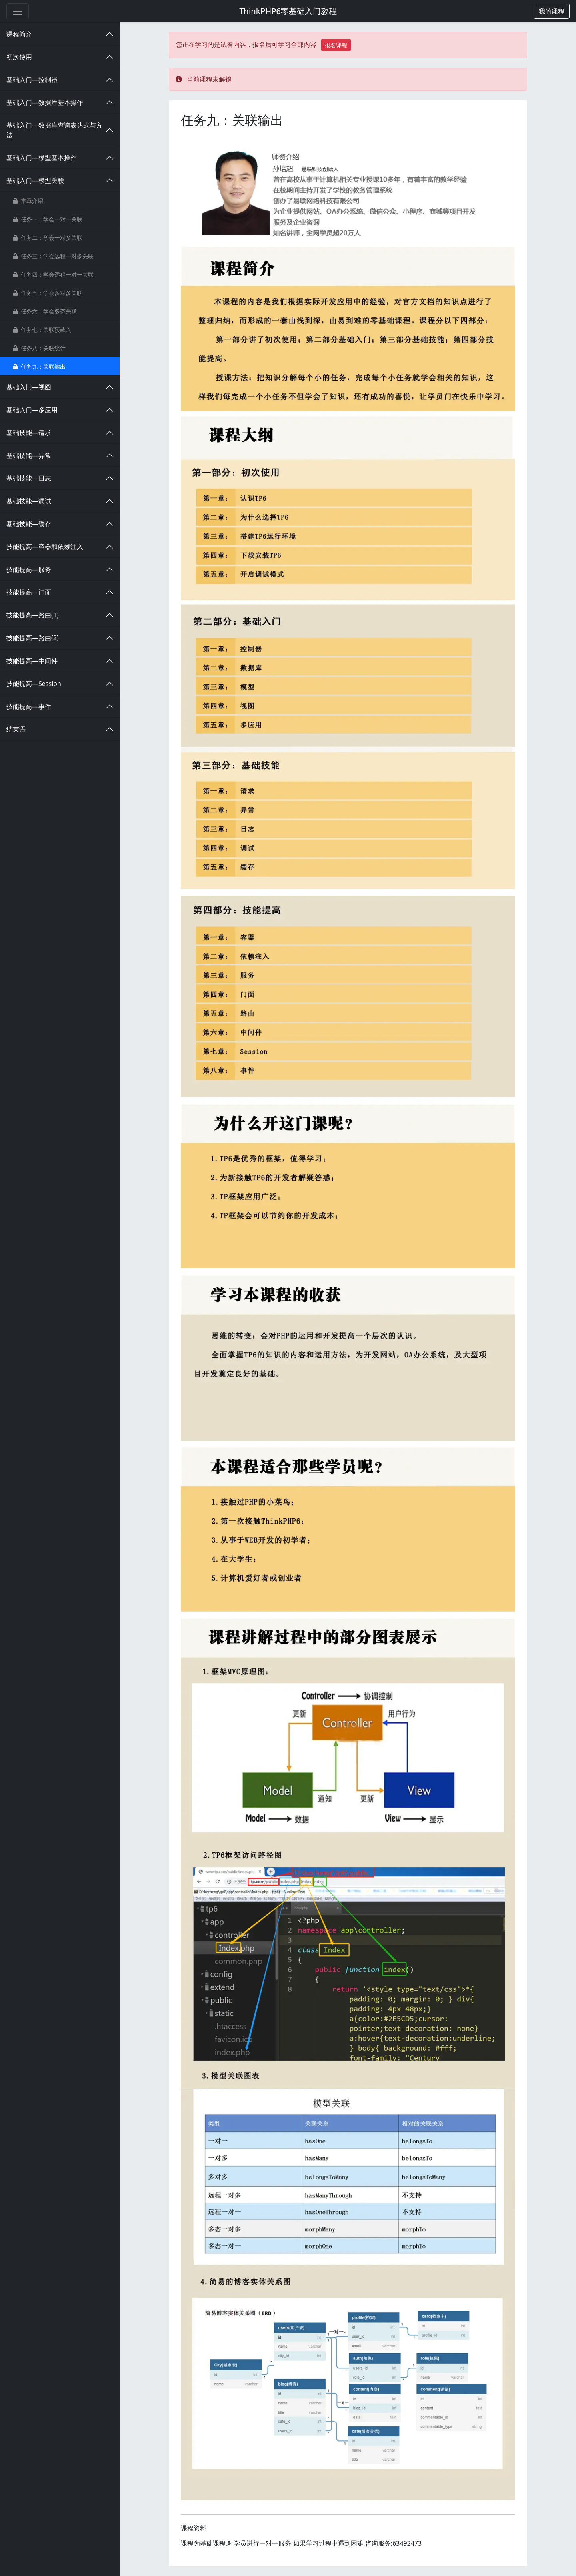 Image resolution: width=576 pixels, height=2576 pixels. I want to click on 技能提高—Session, so click(33, 683).